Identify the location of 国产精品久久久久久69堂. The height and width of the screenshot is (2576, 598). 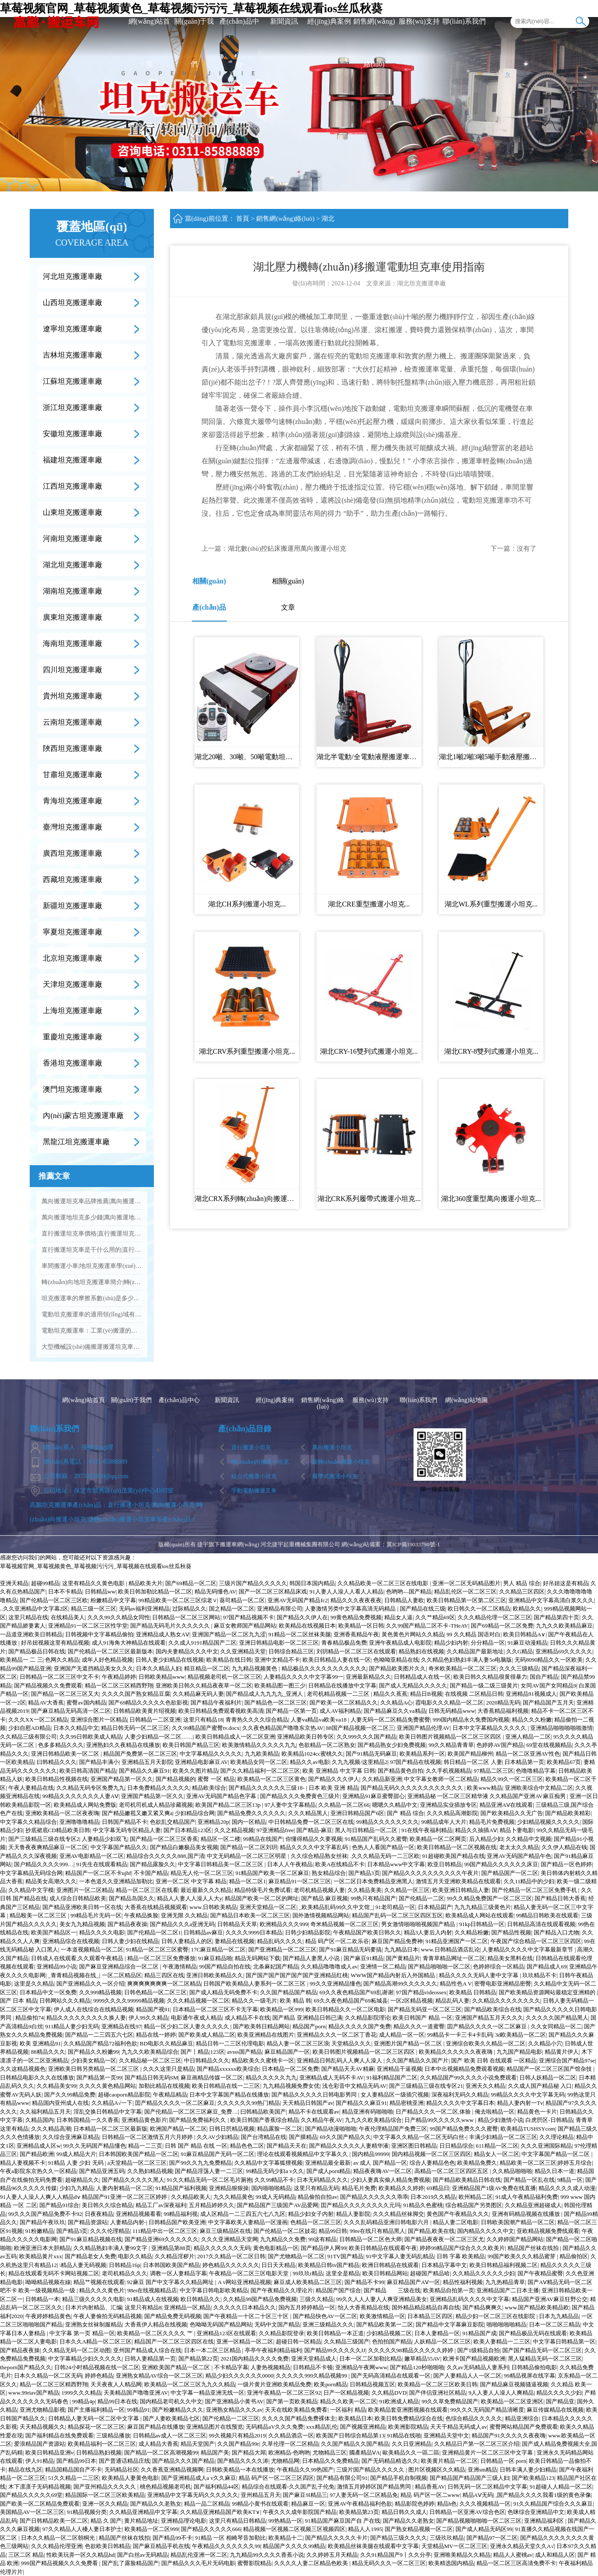
(31, 2495).